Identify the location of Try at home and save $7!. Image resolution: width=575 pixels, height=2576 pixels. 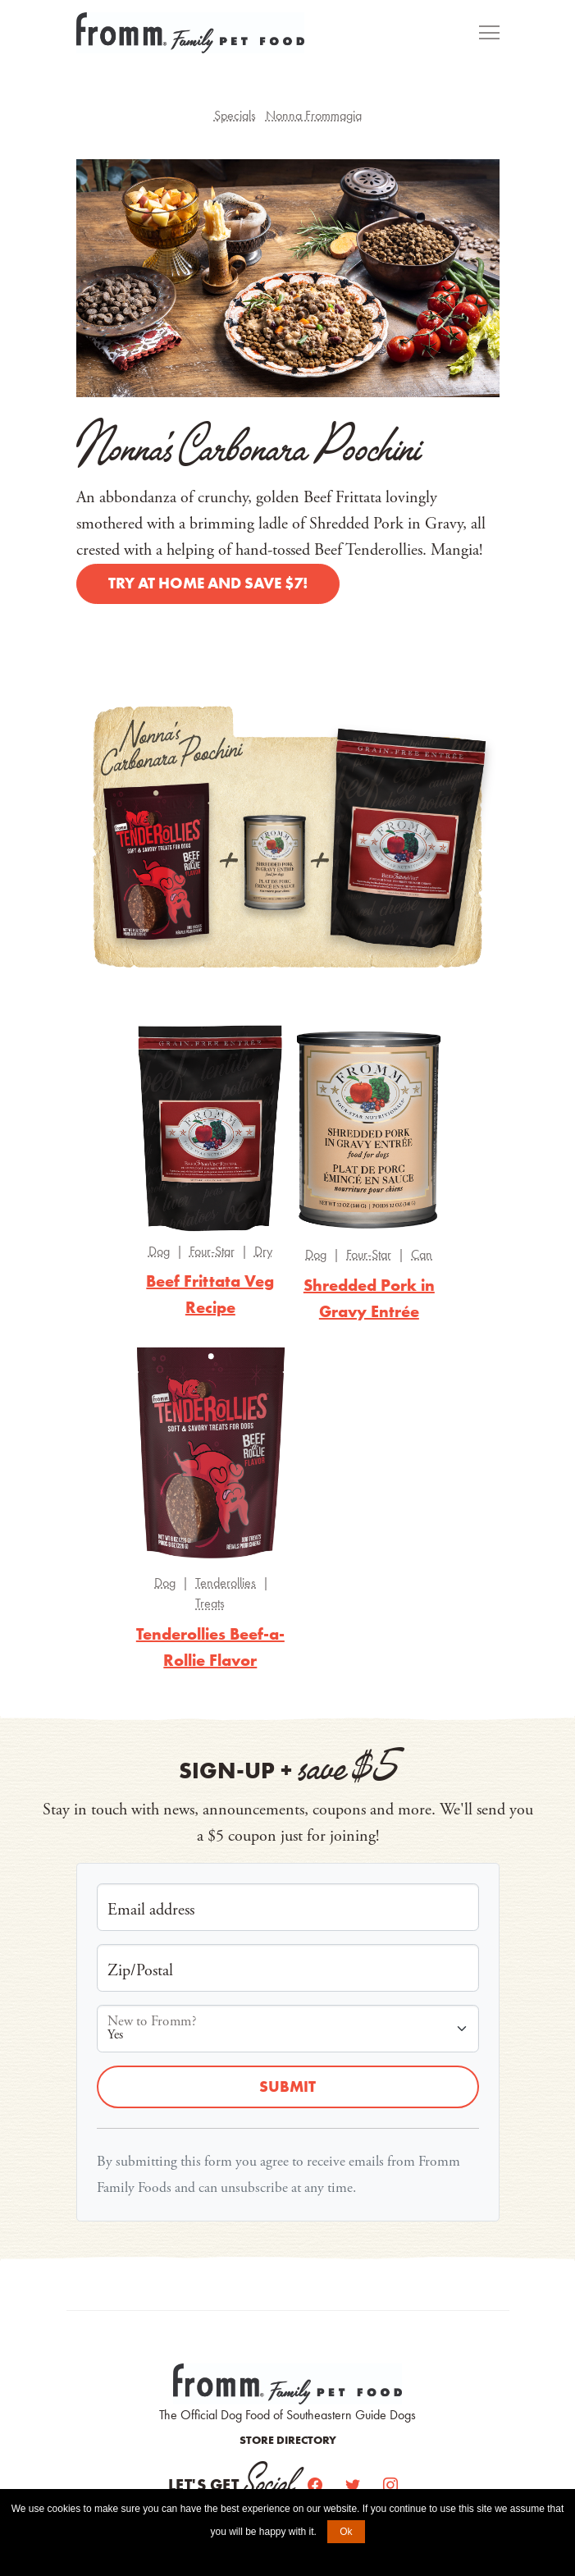
(208, 583).